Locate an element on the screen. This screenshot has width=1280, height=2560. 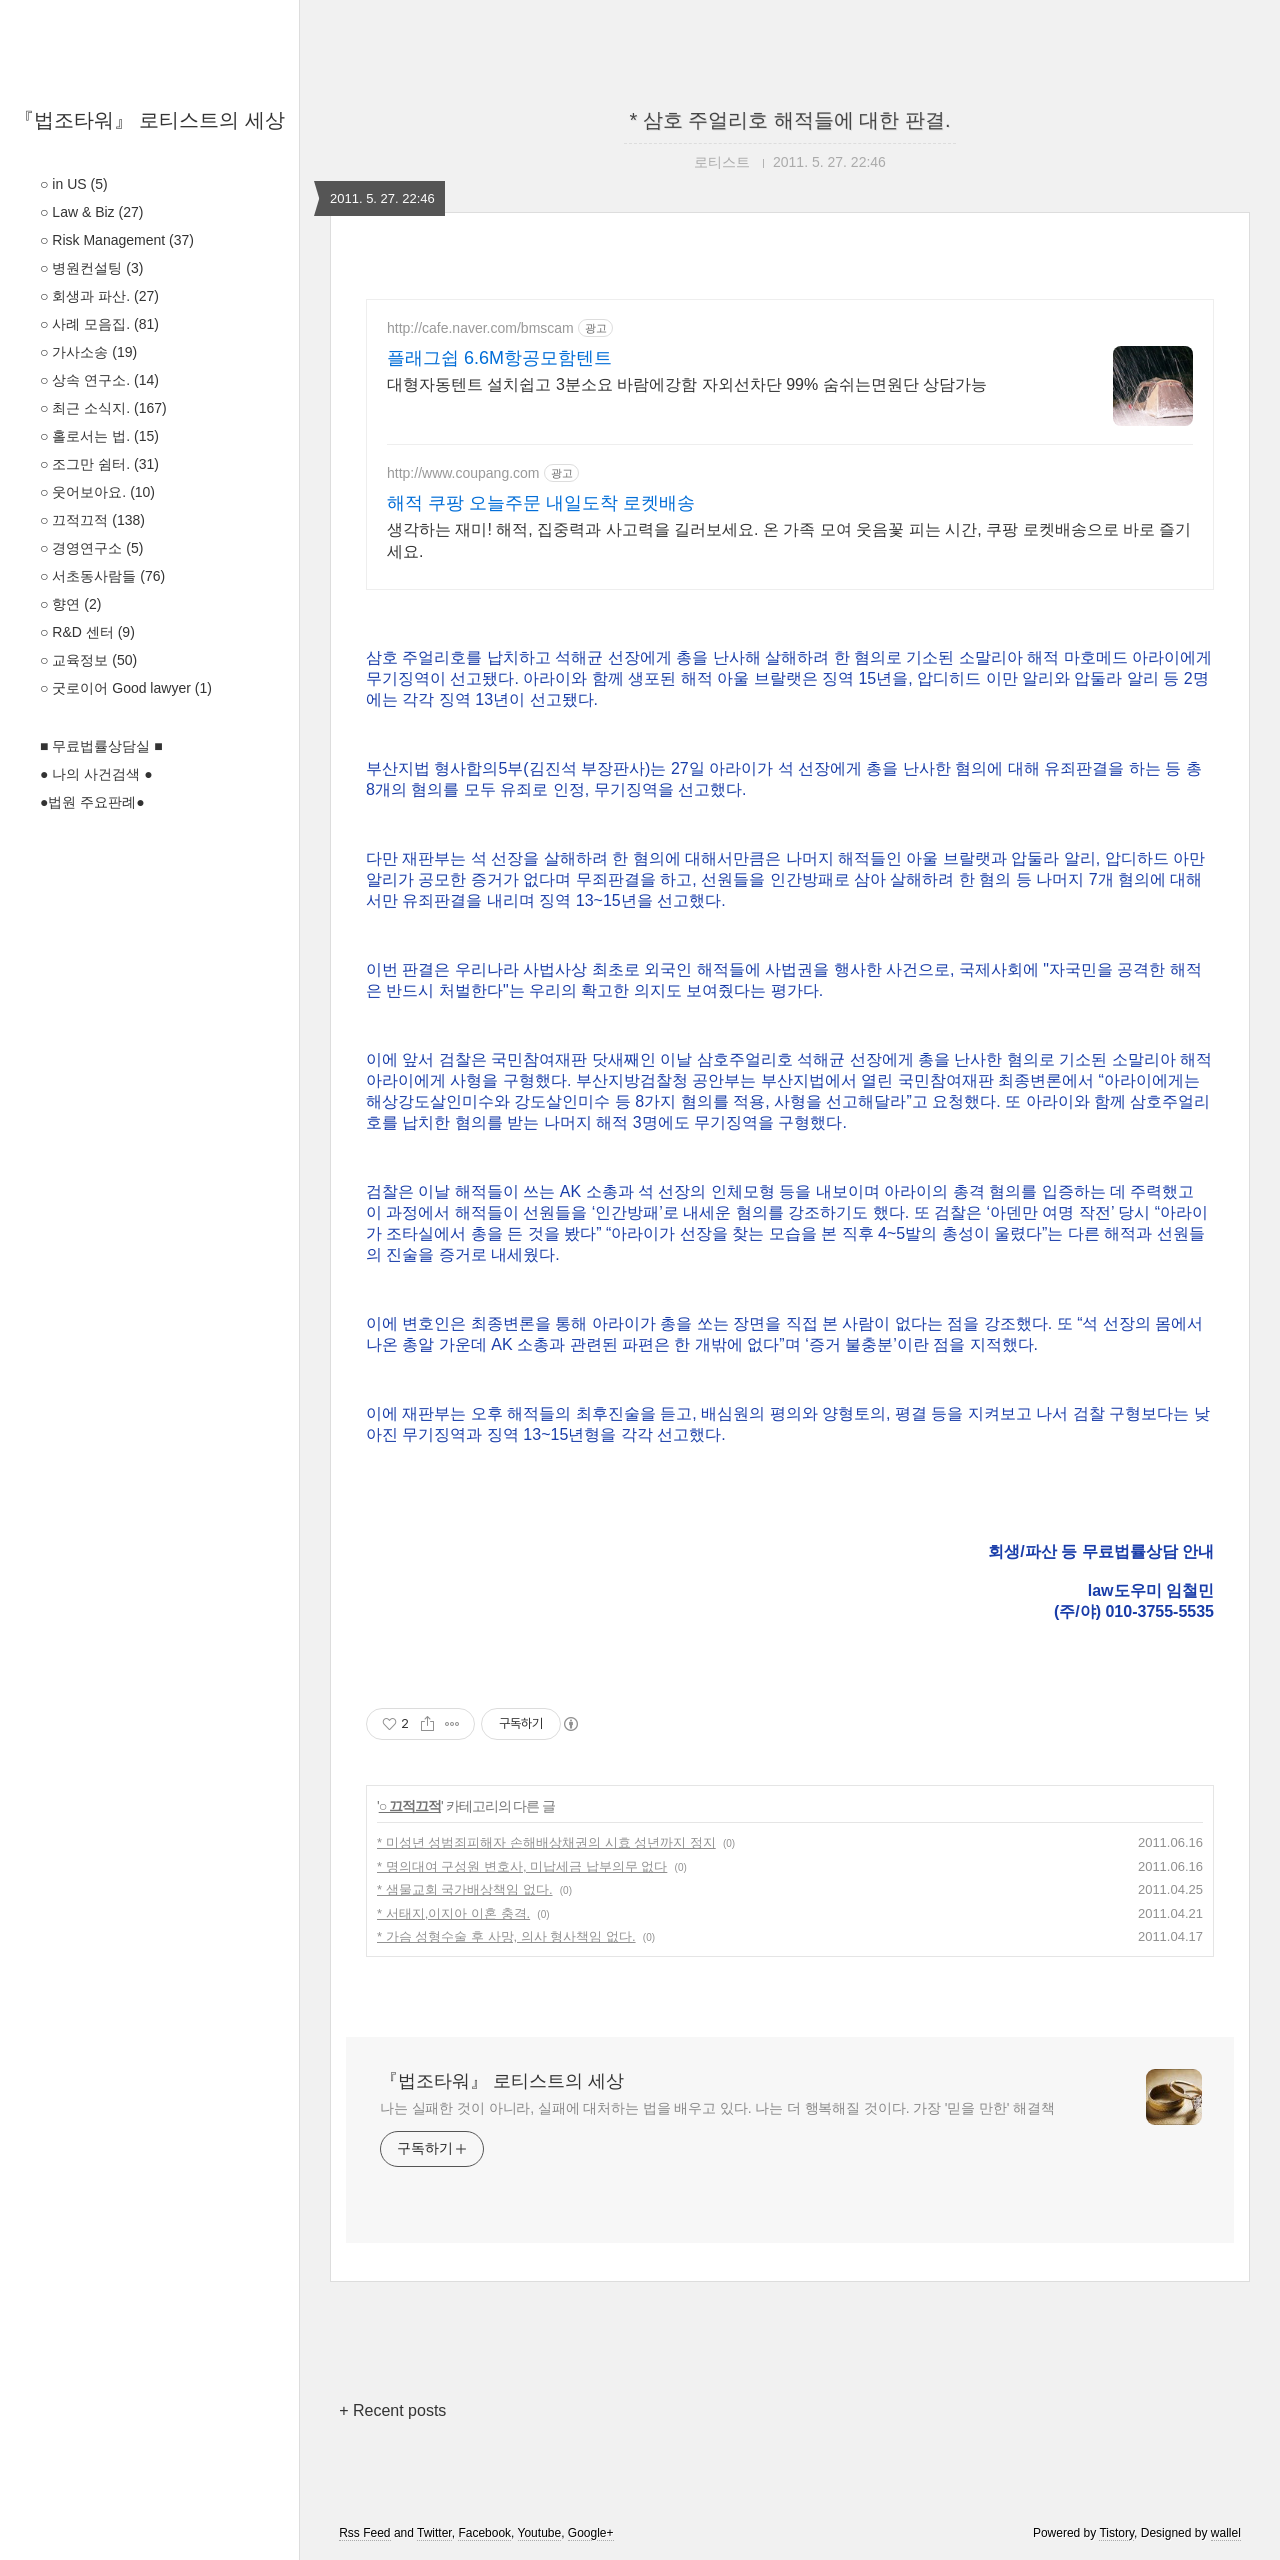
* 샘물교회 국가배상책임 없다. is located at coordinates (465, 1889).